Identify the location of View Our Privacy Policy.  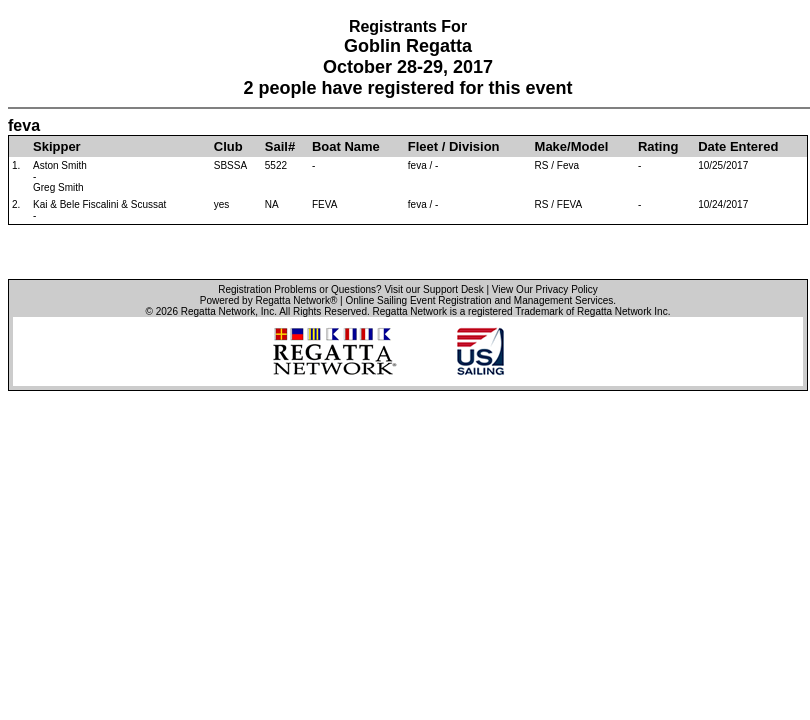
(545, 289).